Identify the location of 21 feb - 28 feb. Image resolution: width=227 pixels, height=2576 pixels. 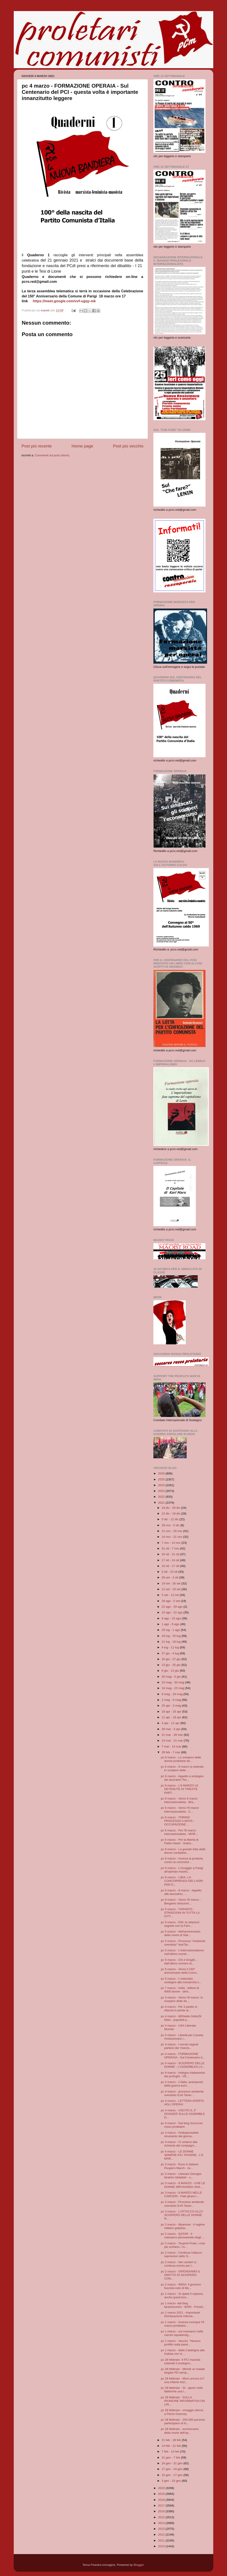
(172, 2440).